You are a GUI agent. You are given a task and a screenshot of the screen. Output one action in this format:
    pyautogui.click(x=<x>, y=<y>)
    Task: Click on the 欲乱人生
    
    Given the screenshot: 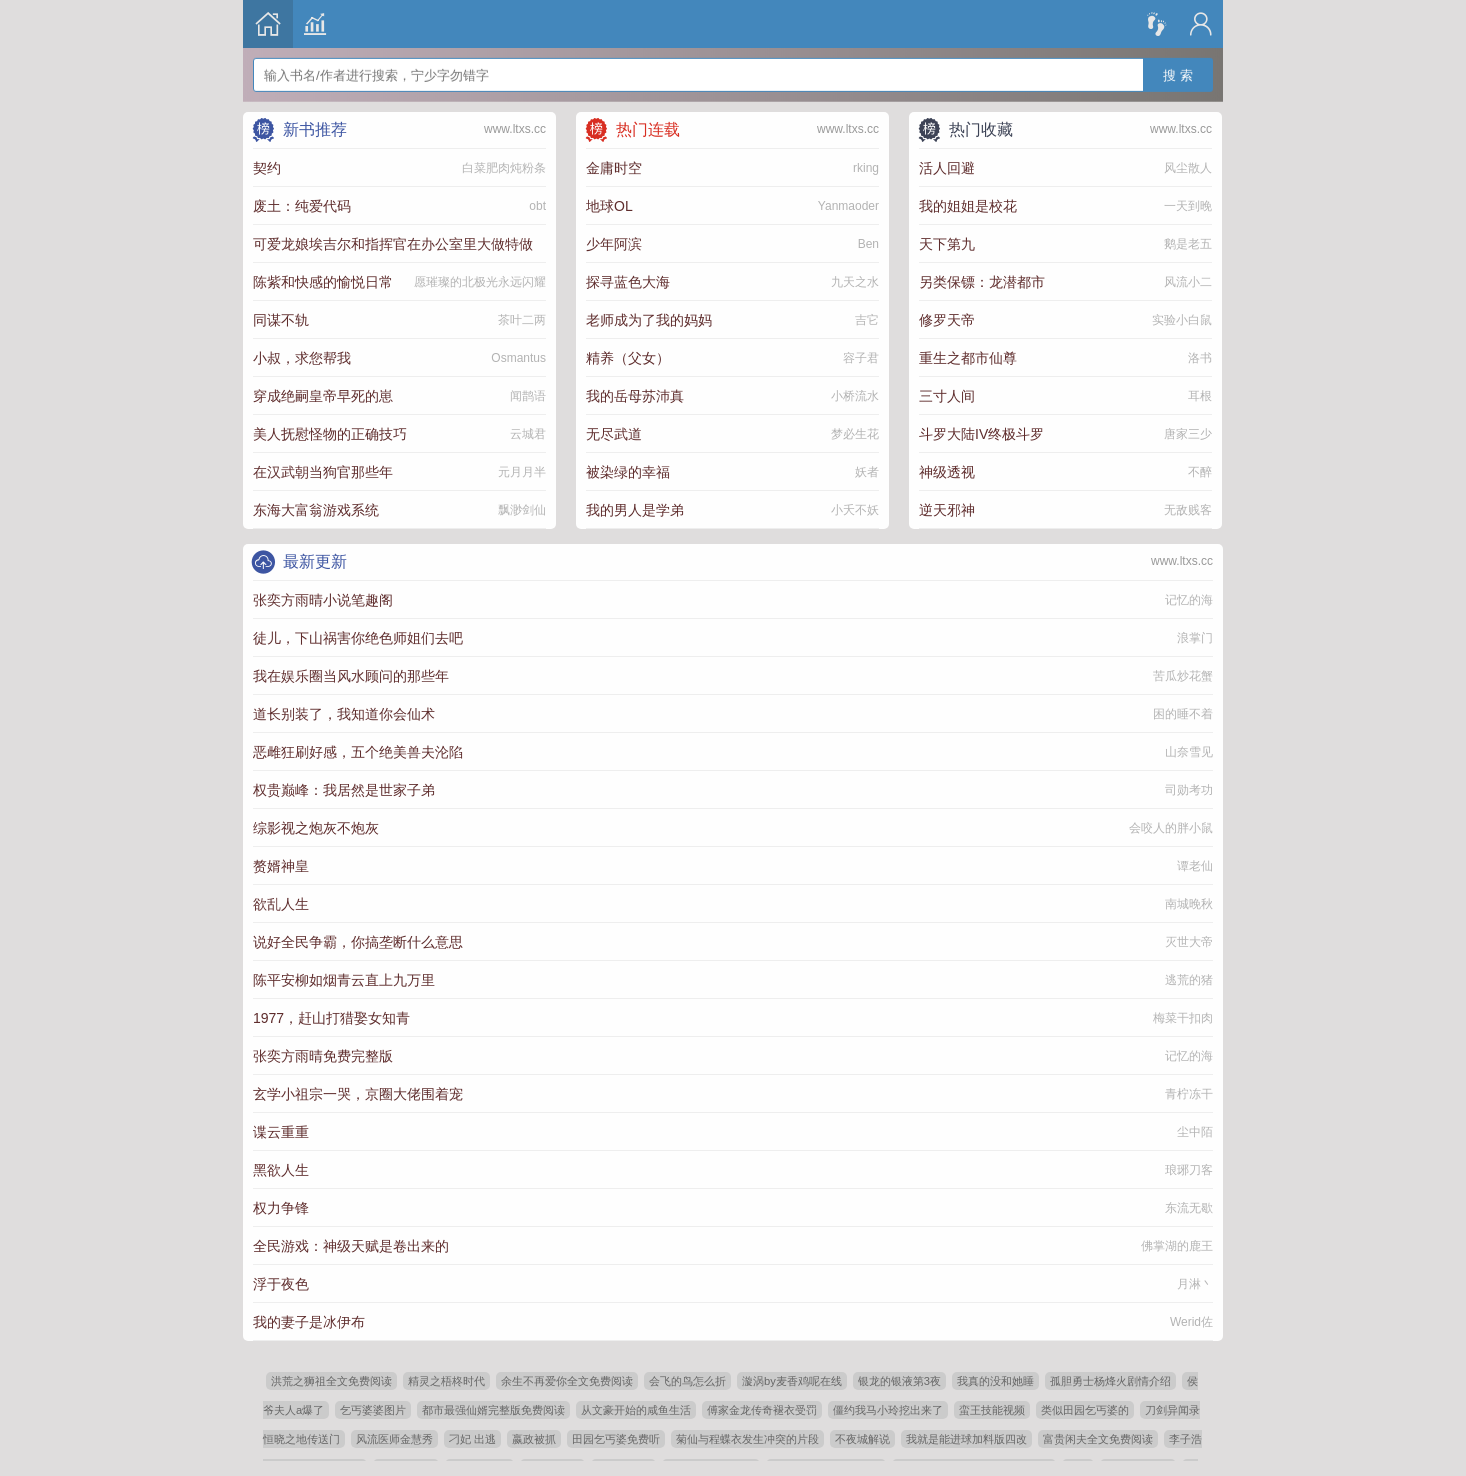 What is the action you would take?
    pyautogui.click(x=281, y=904)
    